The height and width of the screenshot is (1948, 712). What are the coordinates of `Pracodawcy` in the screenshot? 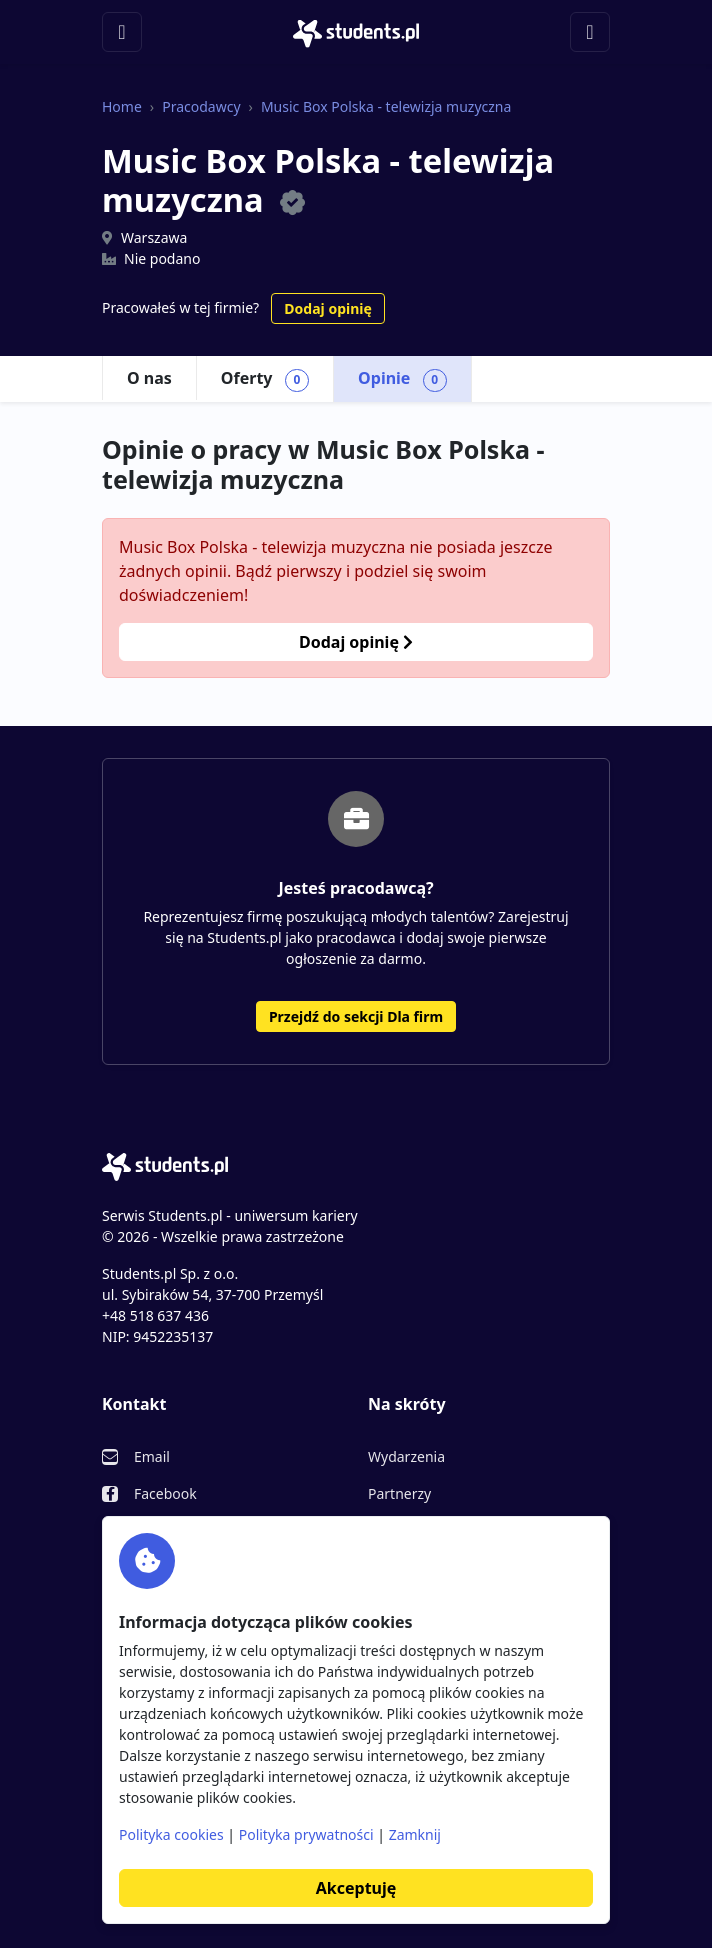 It's located at (201, 106).